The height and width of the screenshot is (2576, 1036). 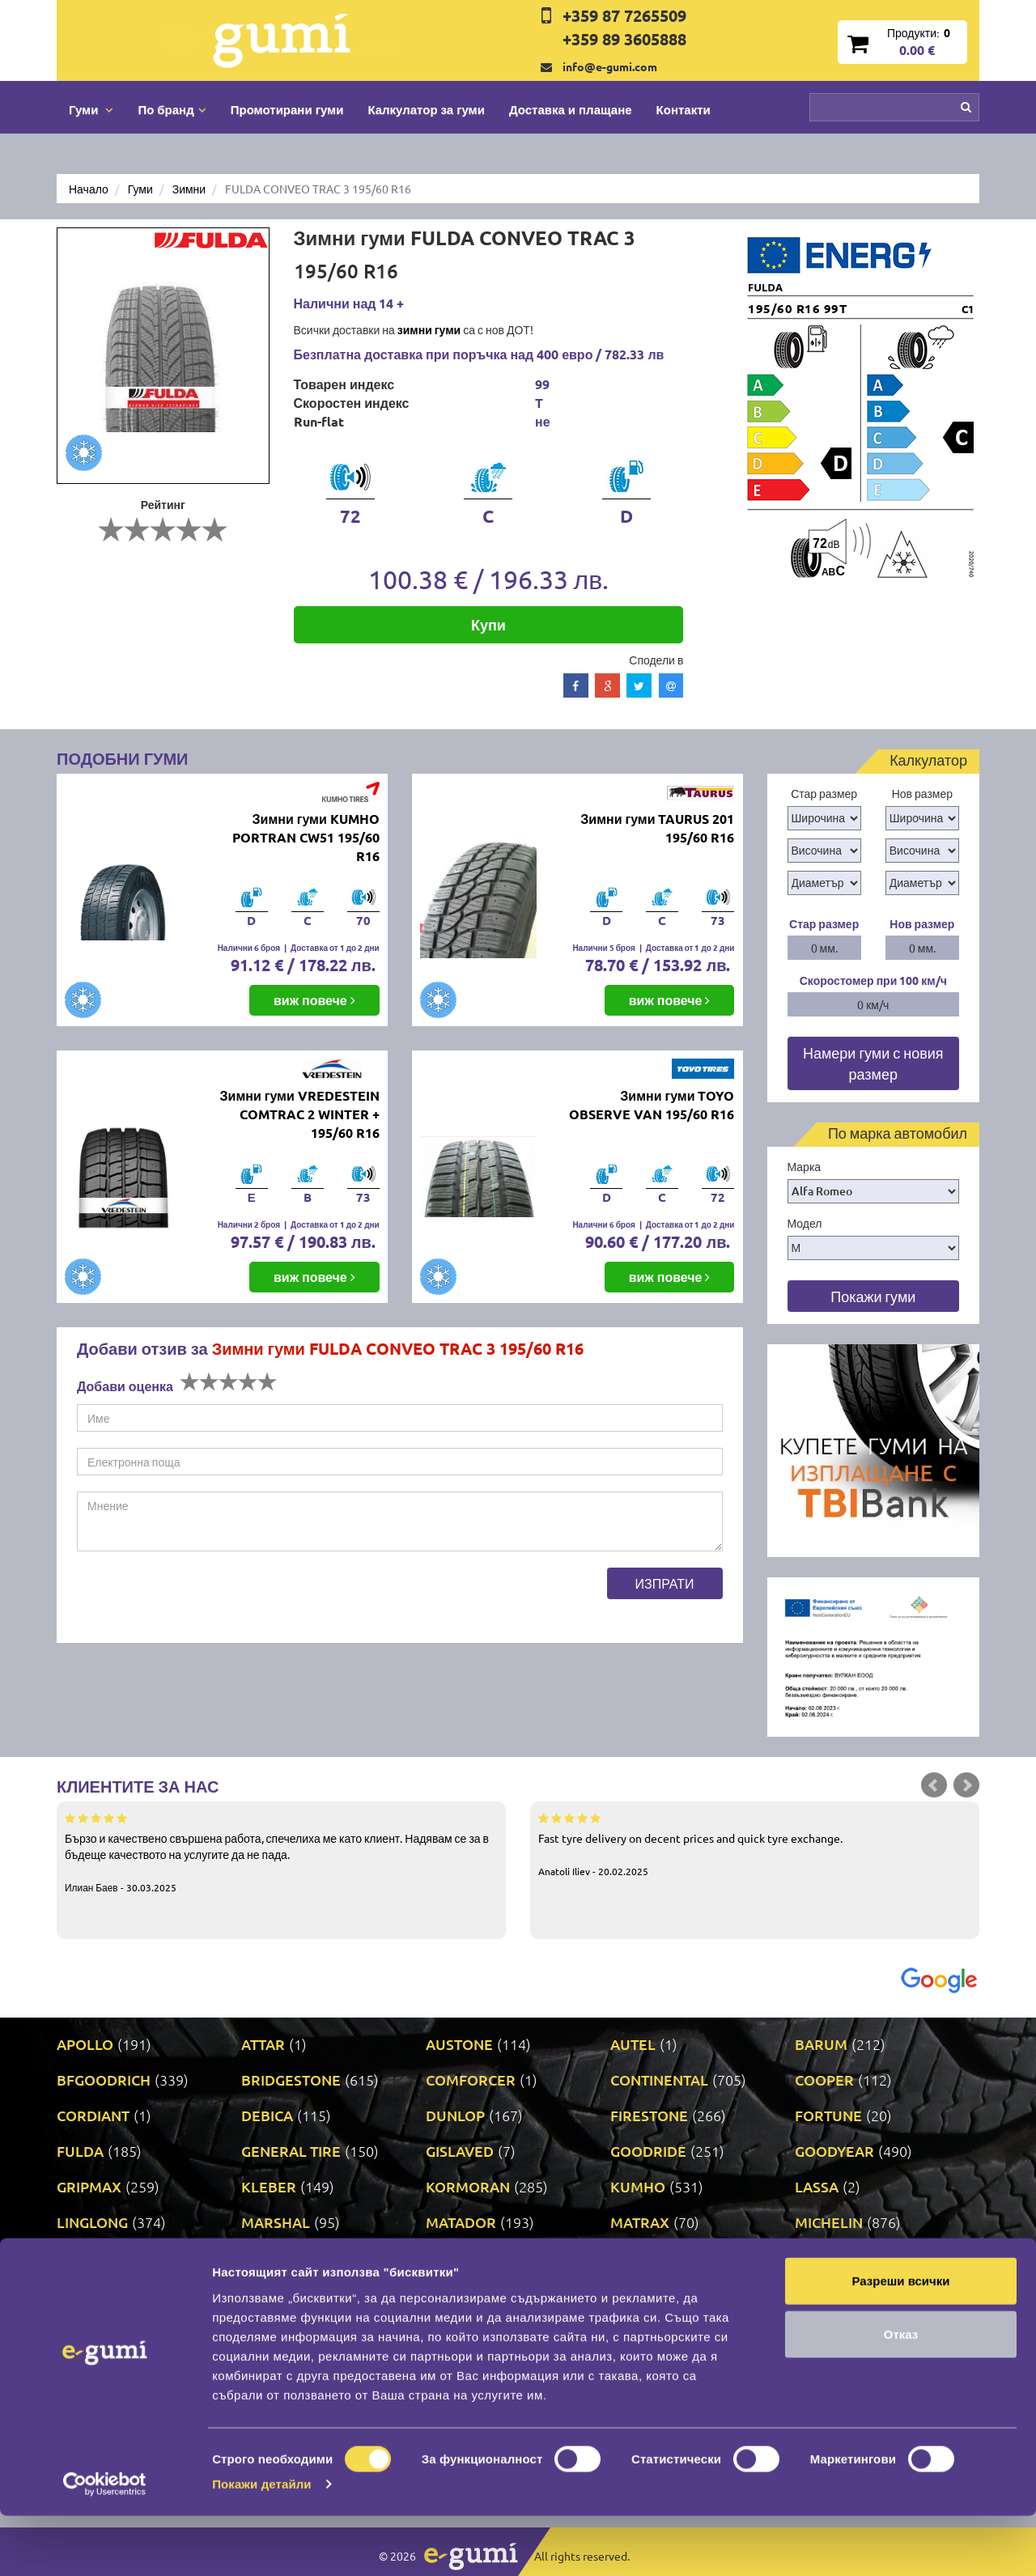 I want to click on CONTINENTAL, so click(x=659, y=2079).